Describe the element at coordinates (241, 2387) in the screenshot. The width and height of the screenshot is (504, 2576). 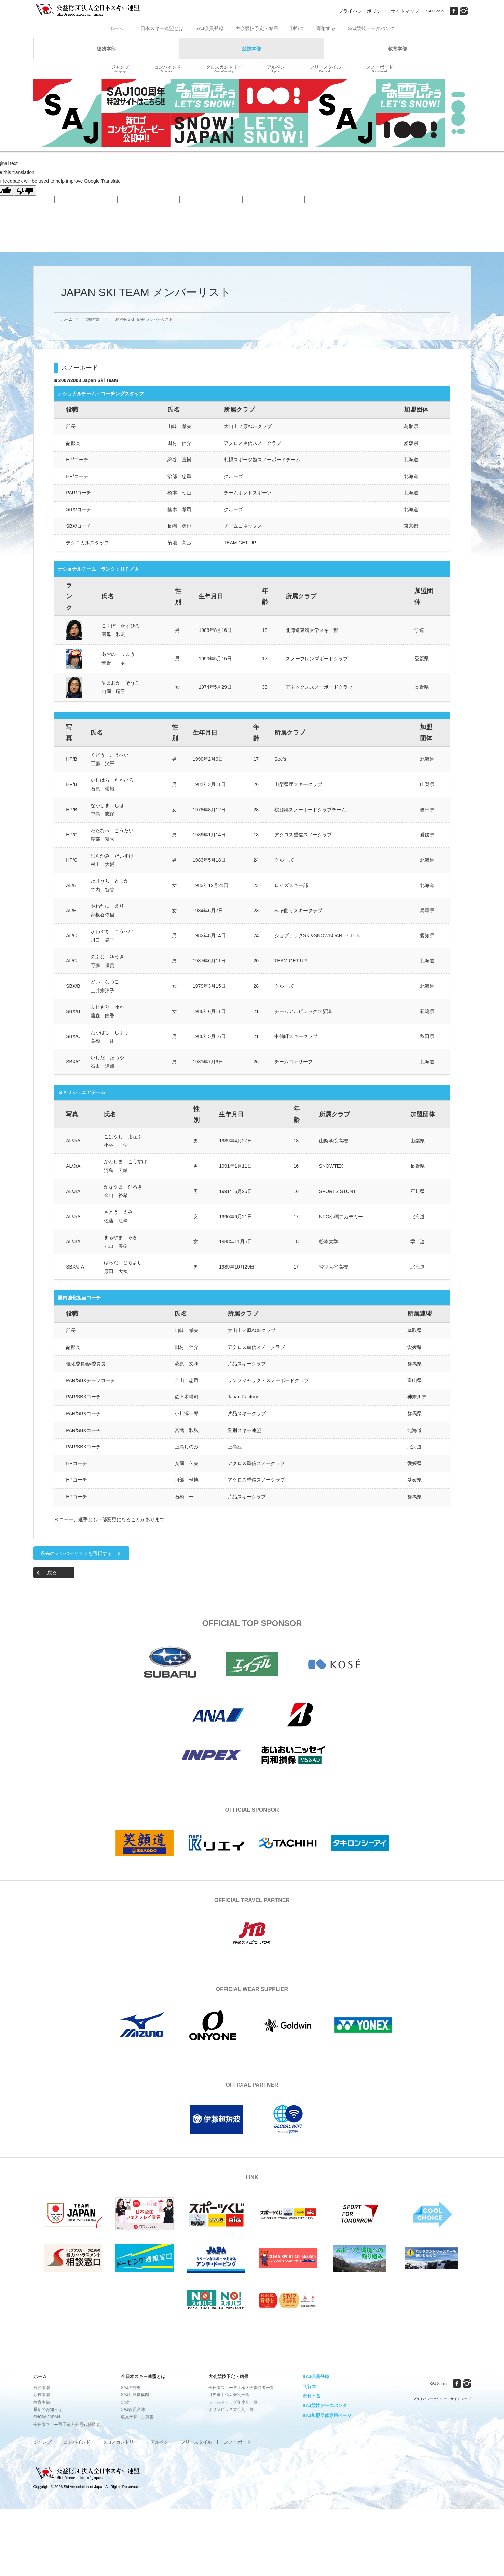
I see `全日本スキー選手権大会優勝者一覧` at that location.